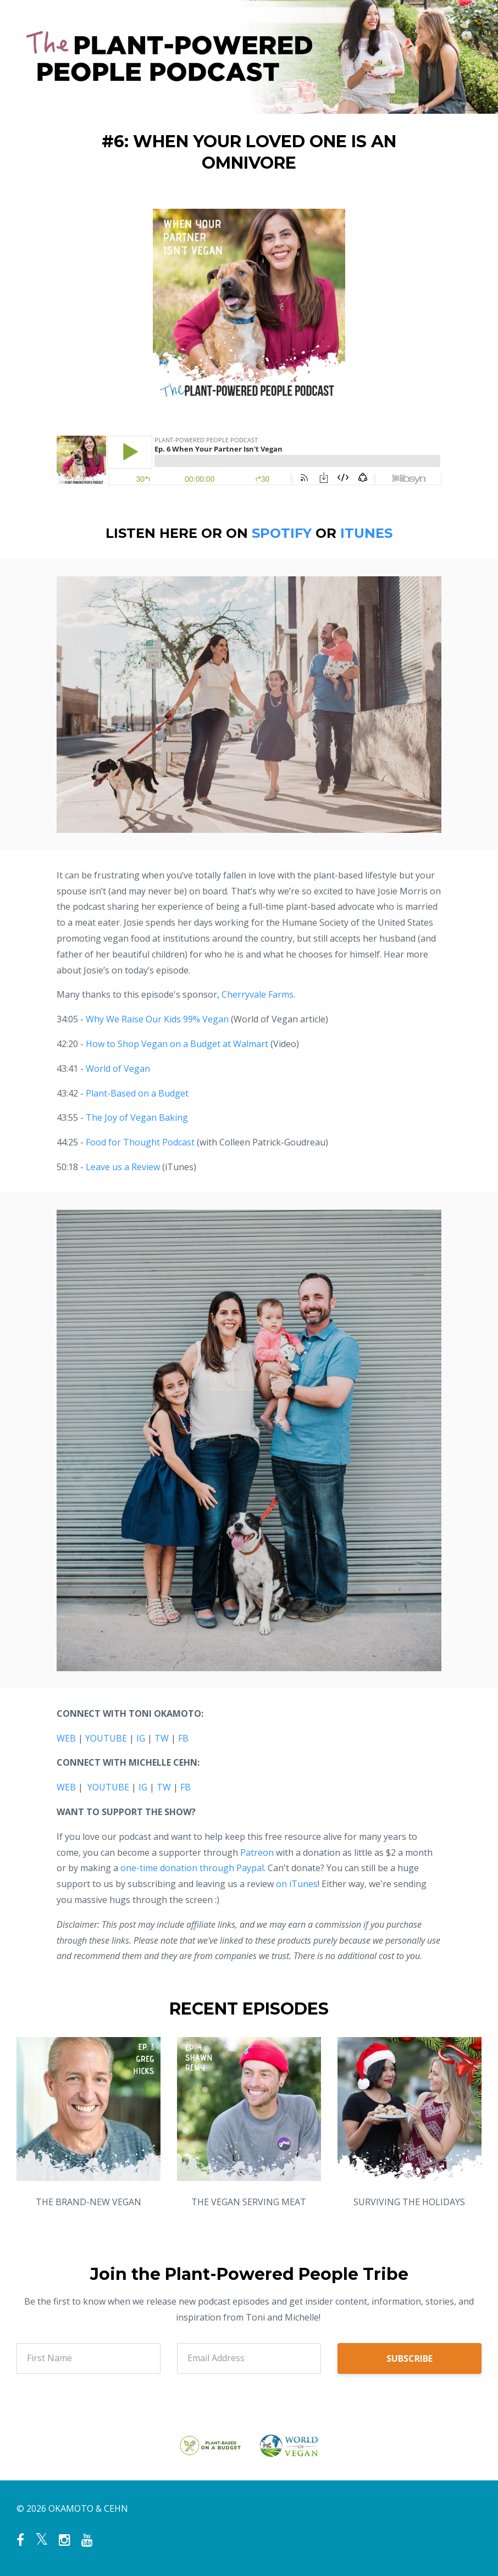  I want to click on Leave us a Review, so click(123, 1167).